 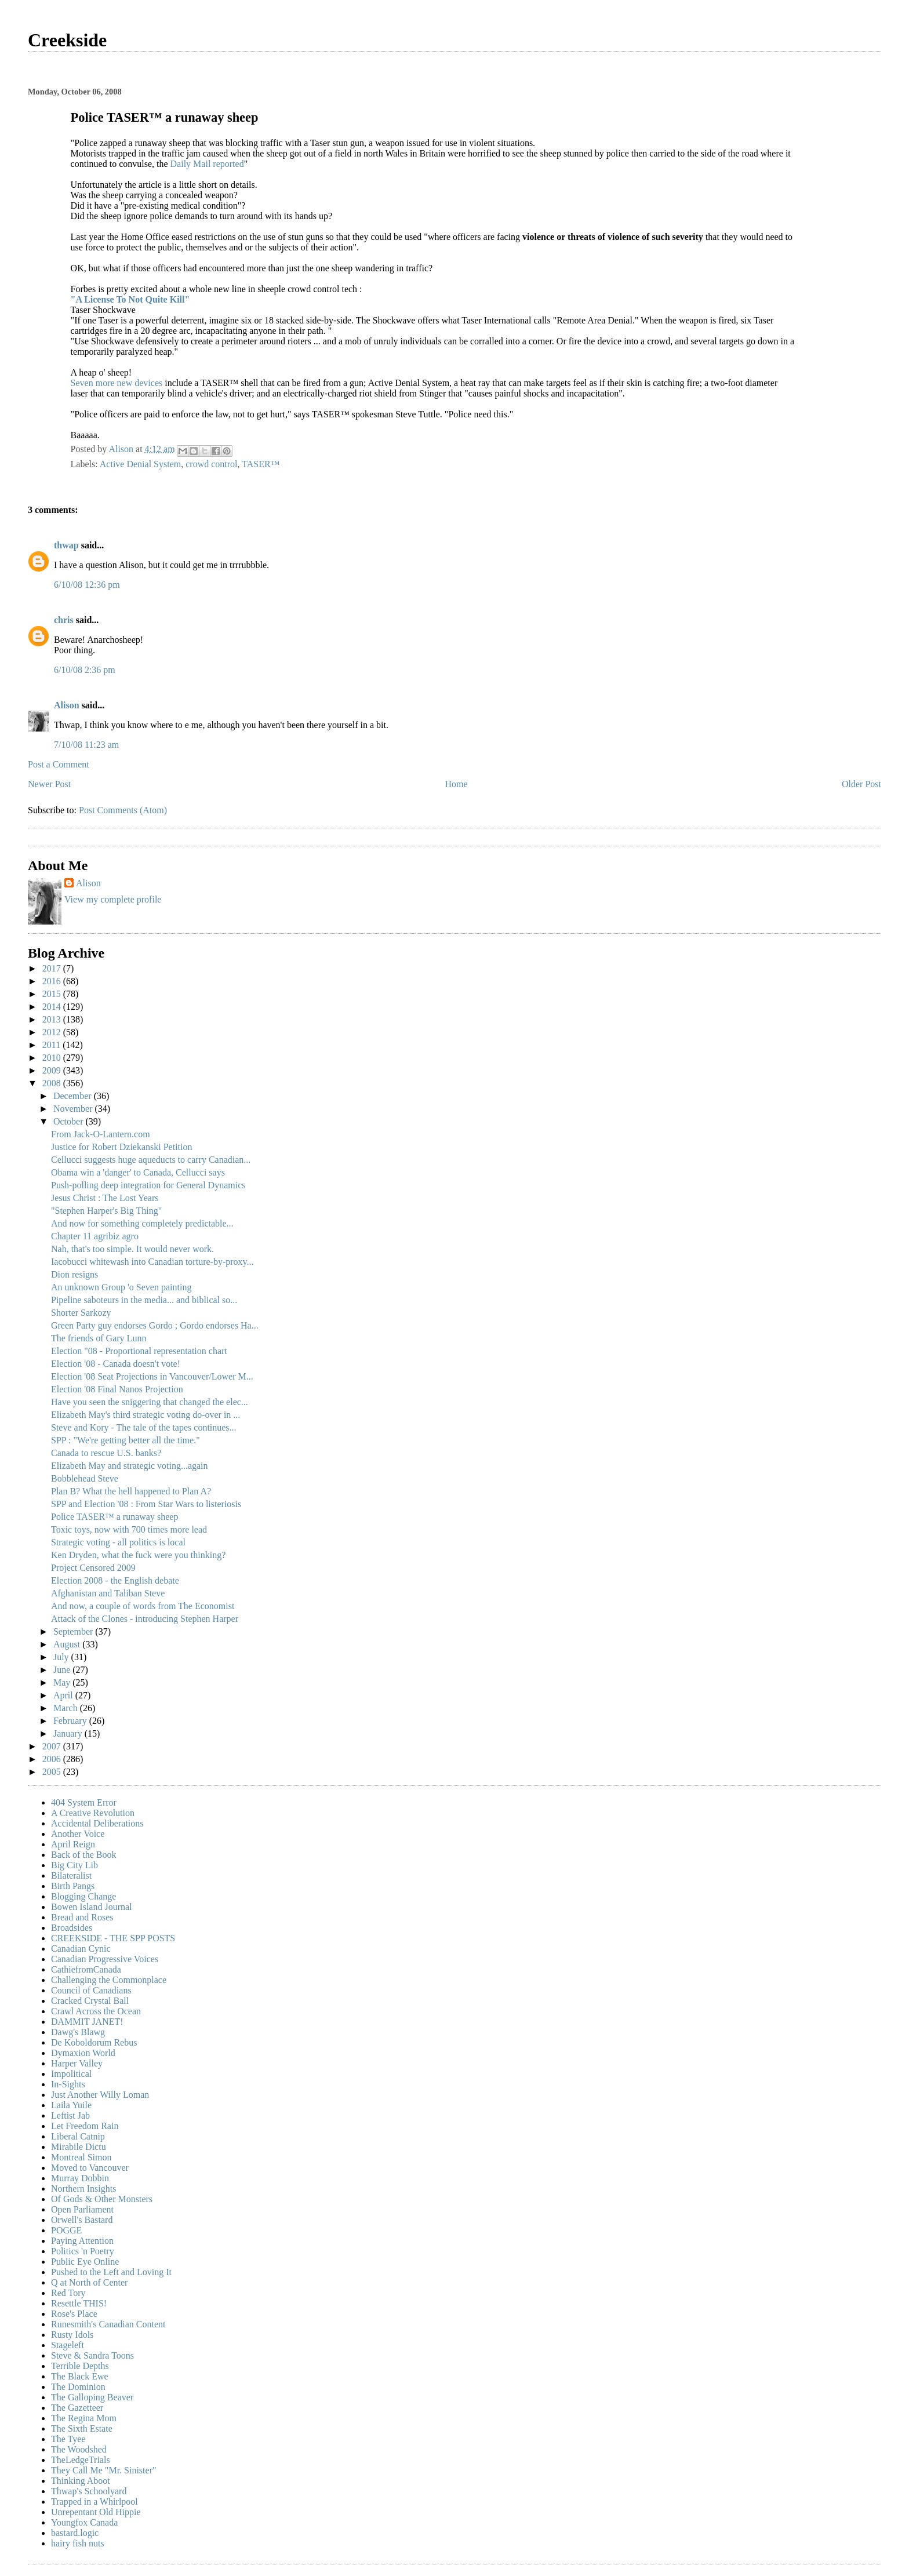 I want to click on And now for something completely predictable..., so click(x=142, y=1223).